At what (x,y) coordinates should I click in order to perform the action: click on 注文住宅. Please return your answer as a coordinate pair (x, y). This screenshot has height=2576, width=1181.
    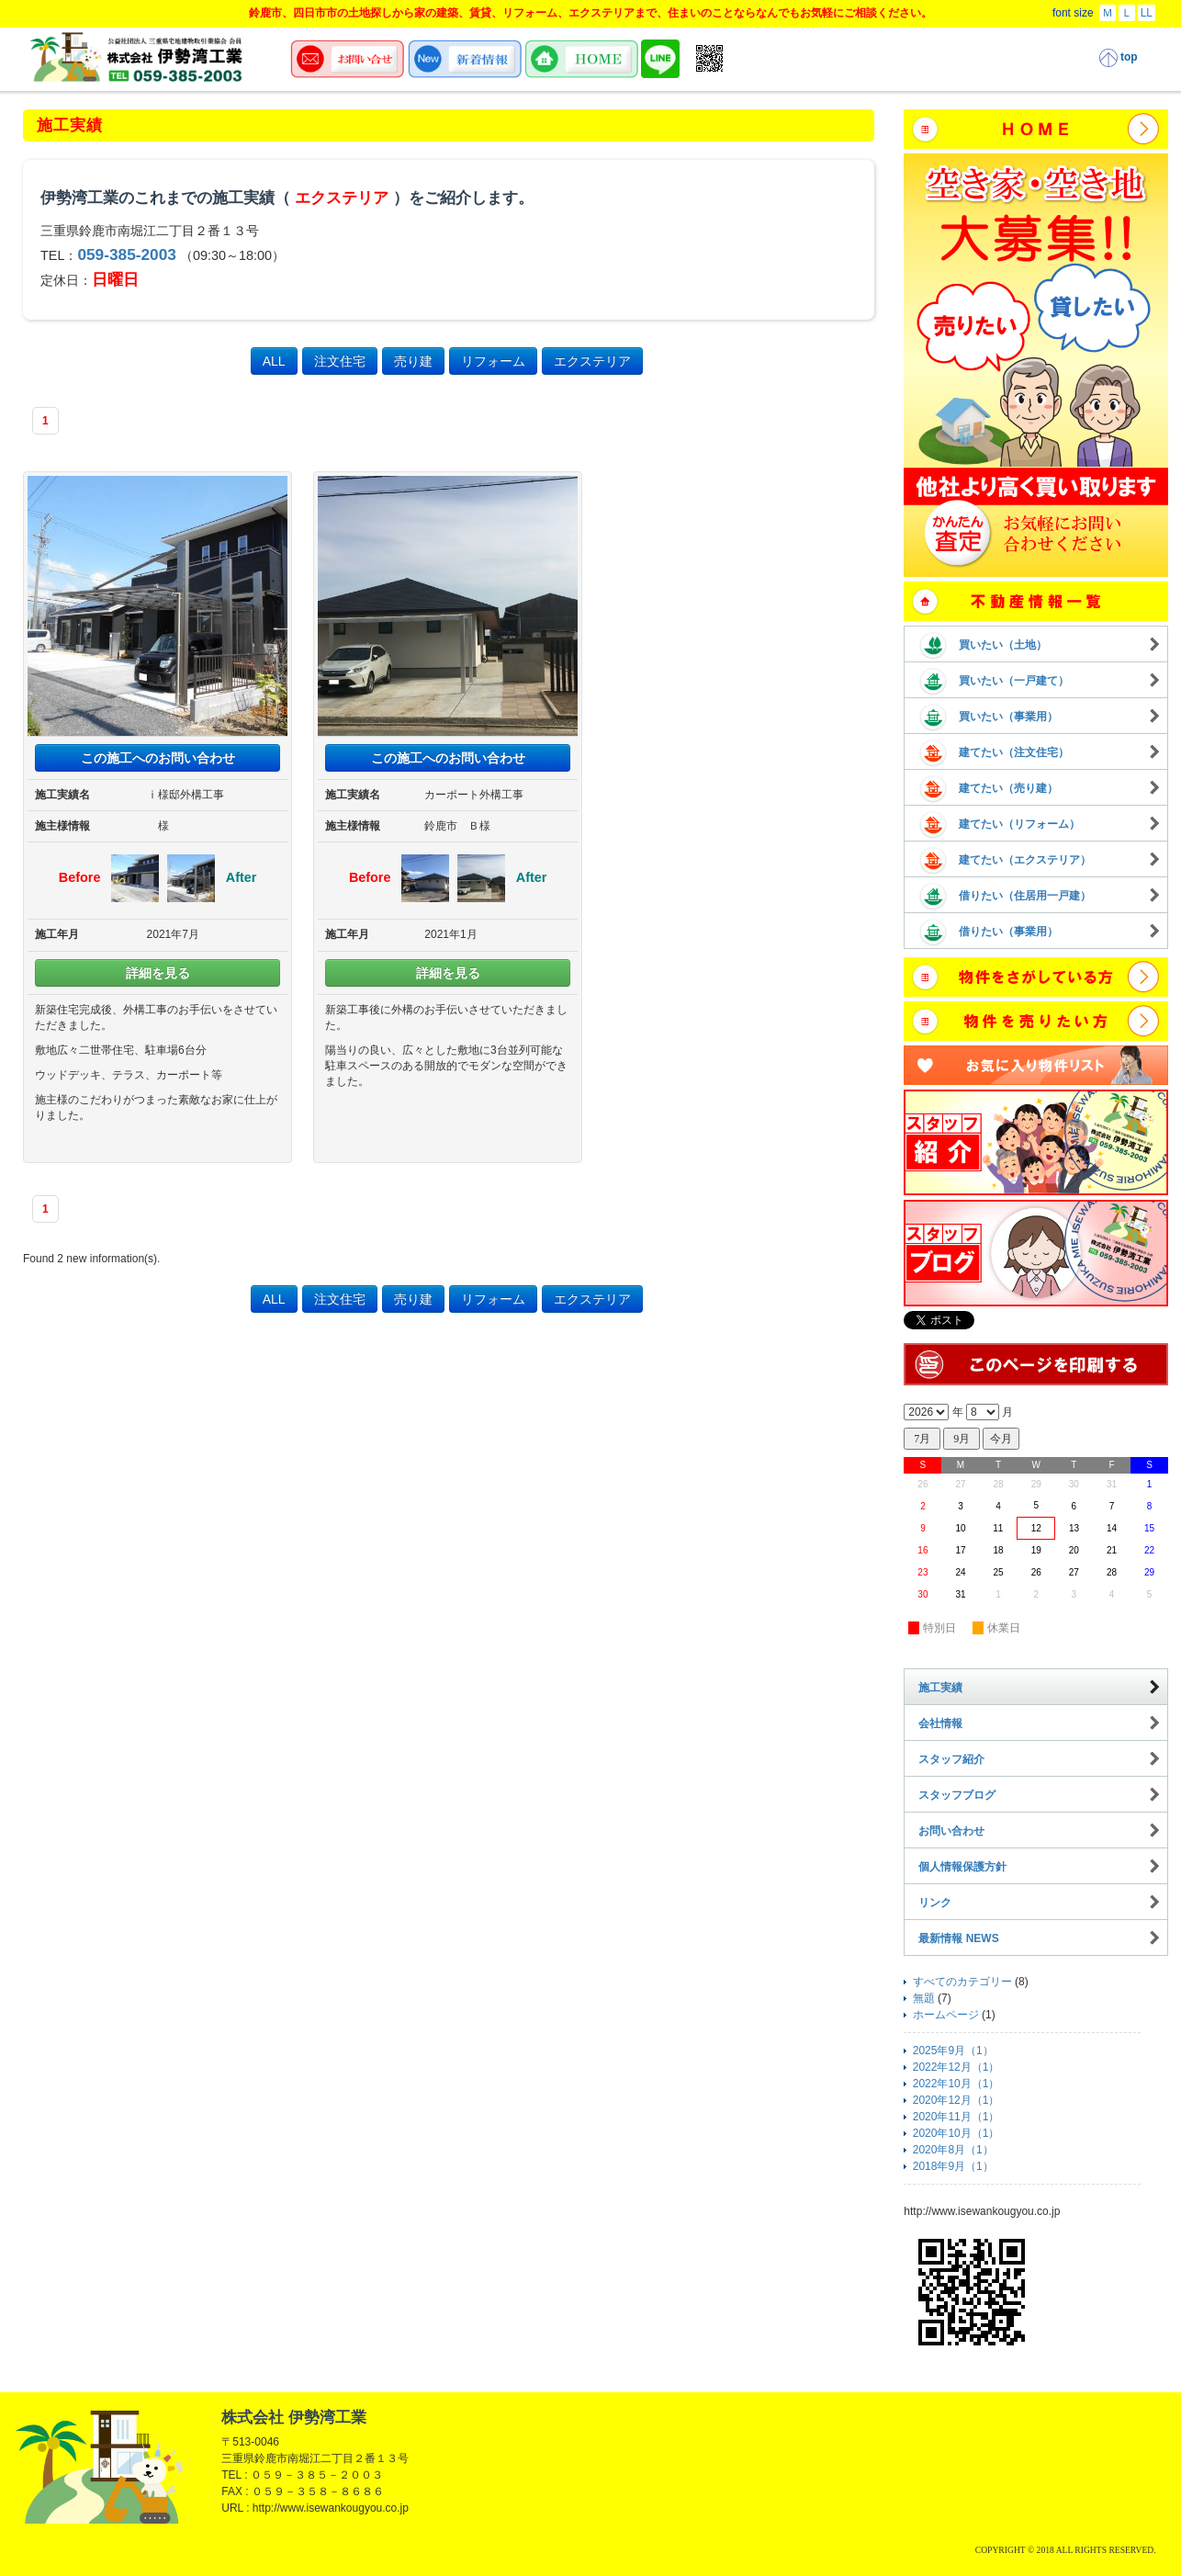
    Looking at the image, I should click on (340, 361).